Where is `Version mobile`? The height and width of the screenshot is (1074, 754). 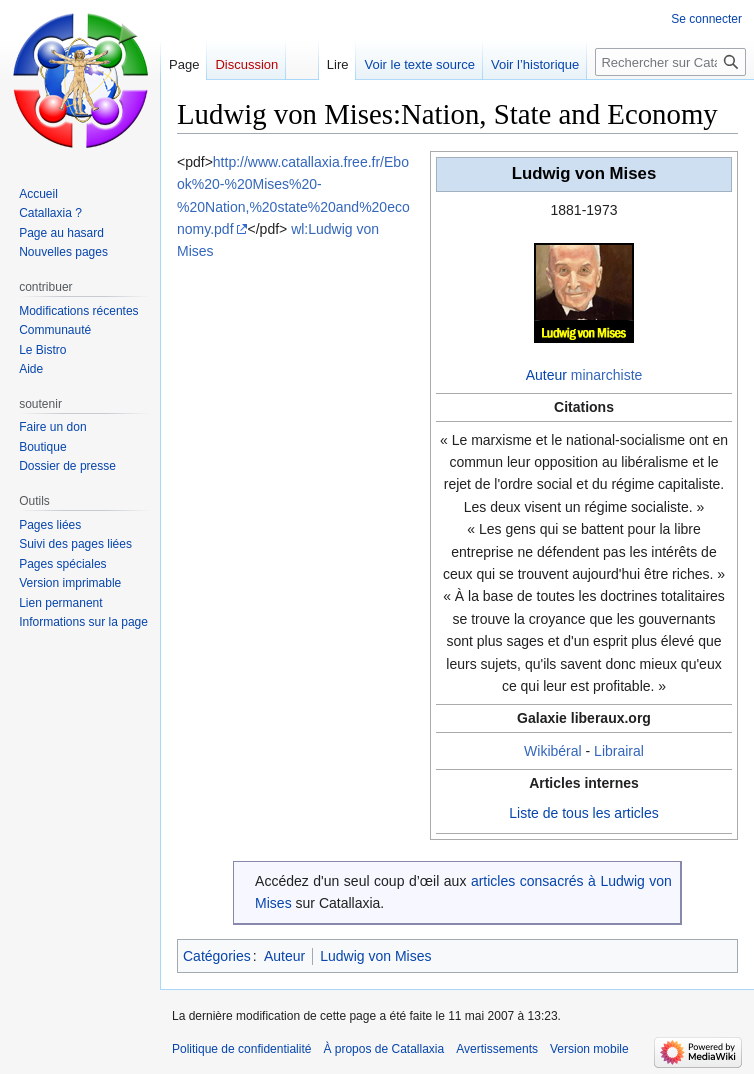
Version mobile is located at coordinates (589, 1049).